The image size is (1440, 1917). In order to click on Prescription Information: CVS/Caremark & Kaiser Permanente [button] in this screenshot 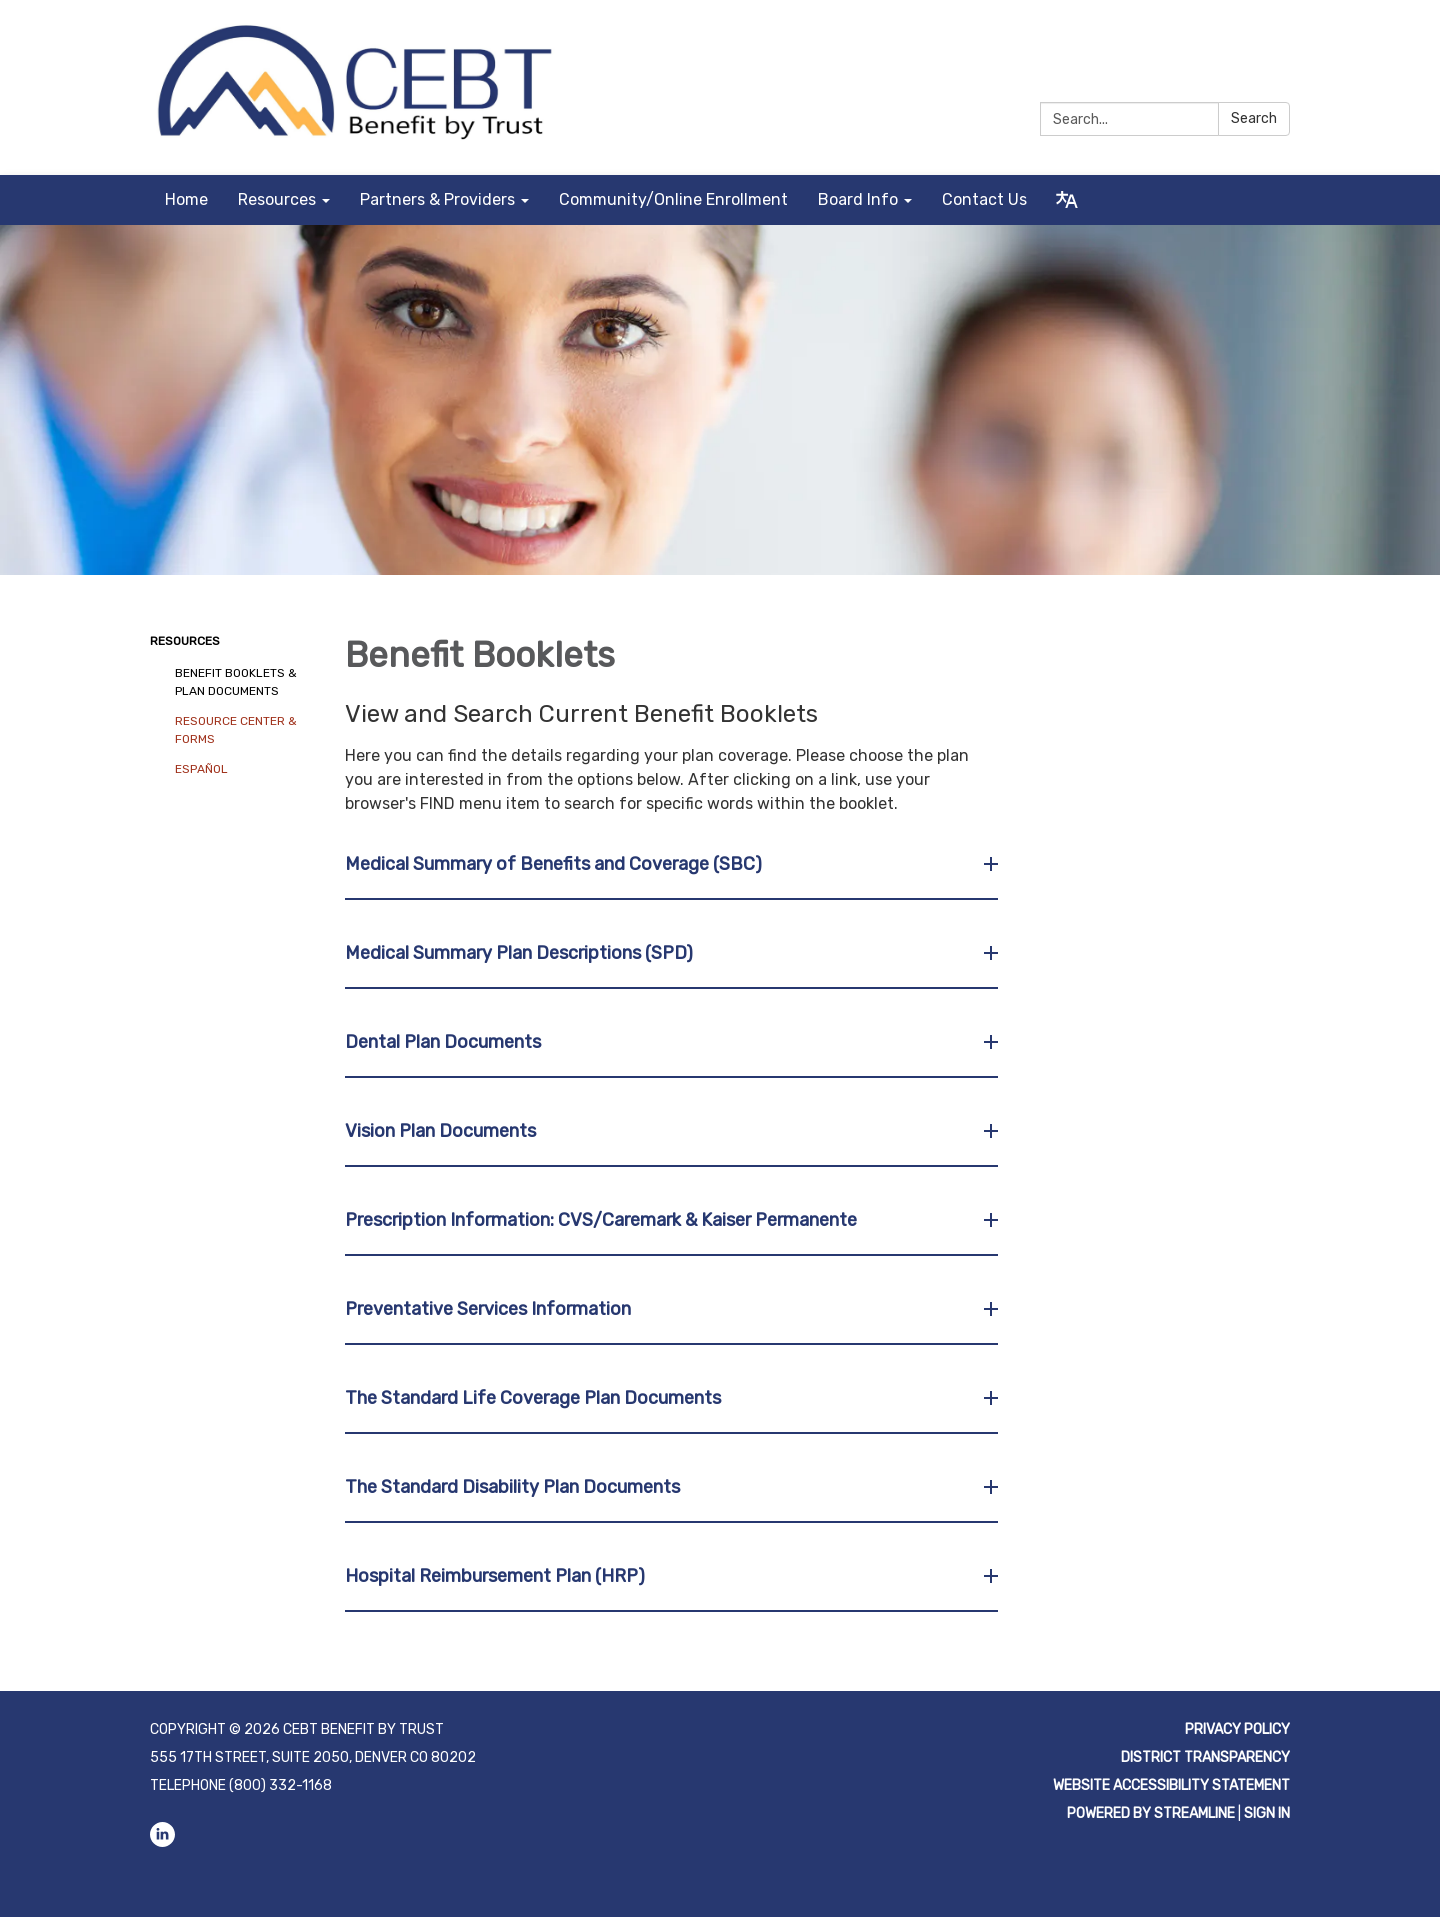, I will do `click(603, 1220)`.